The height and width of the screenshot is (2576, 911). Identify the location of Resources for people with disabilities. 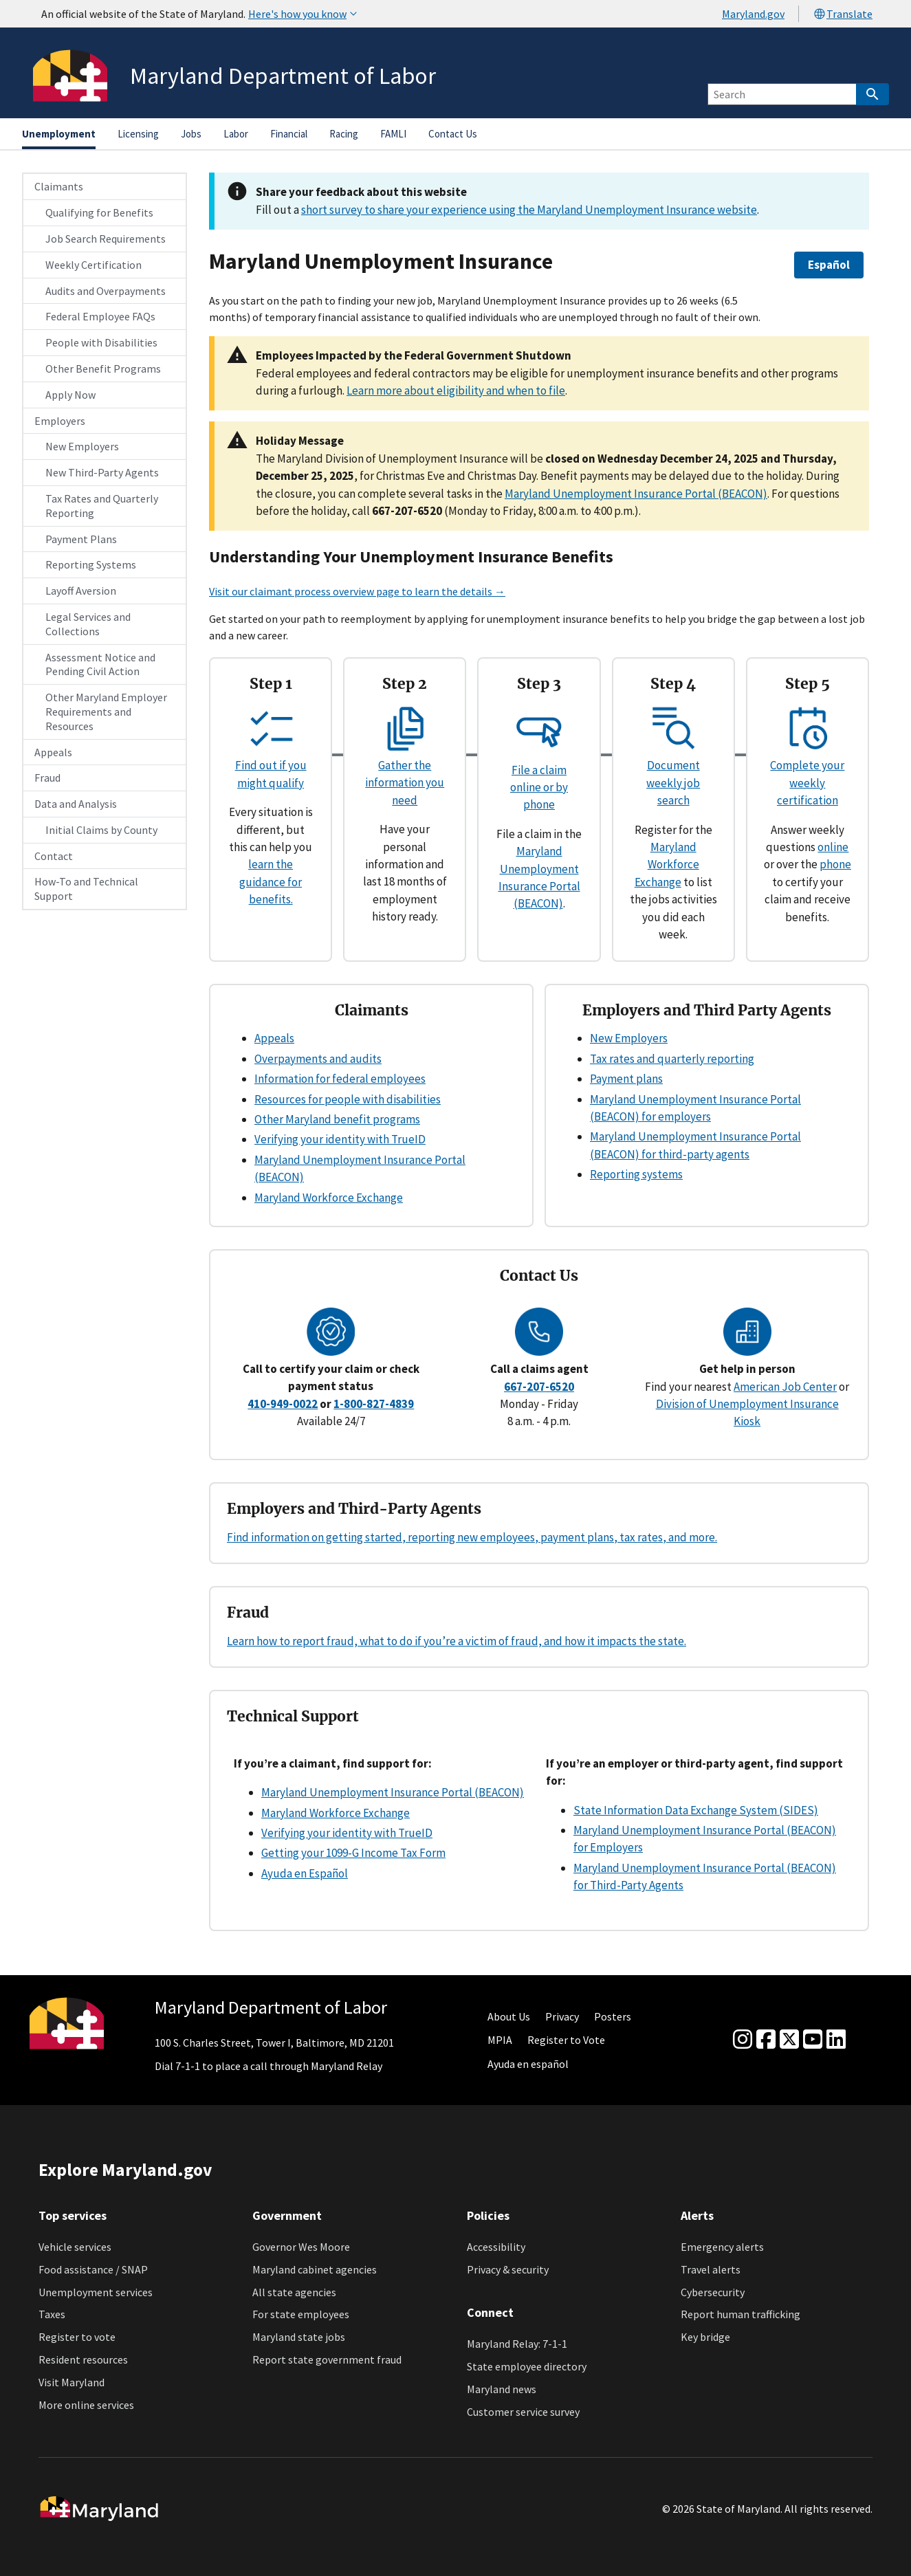
(347, 1099).